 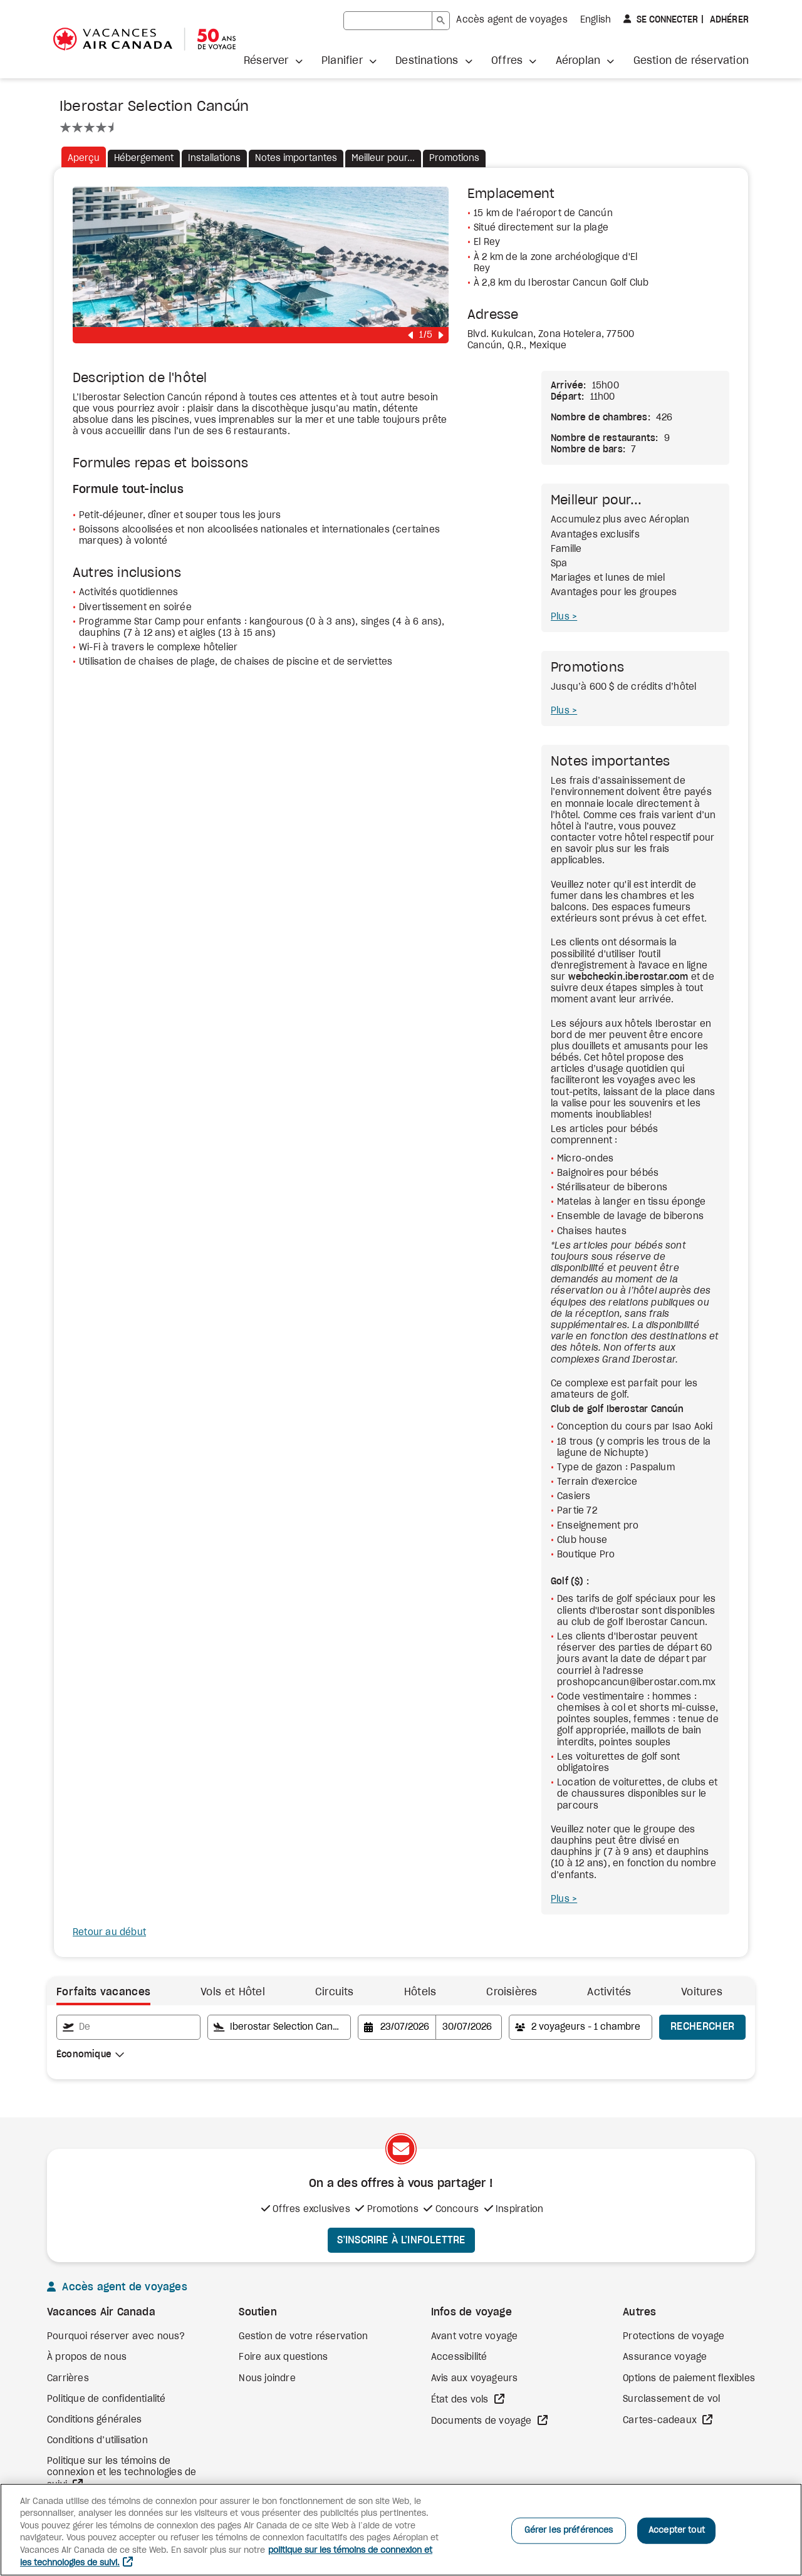 I want to click on Surclassement de vol, so click(x=671, y=2399).